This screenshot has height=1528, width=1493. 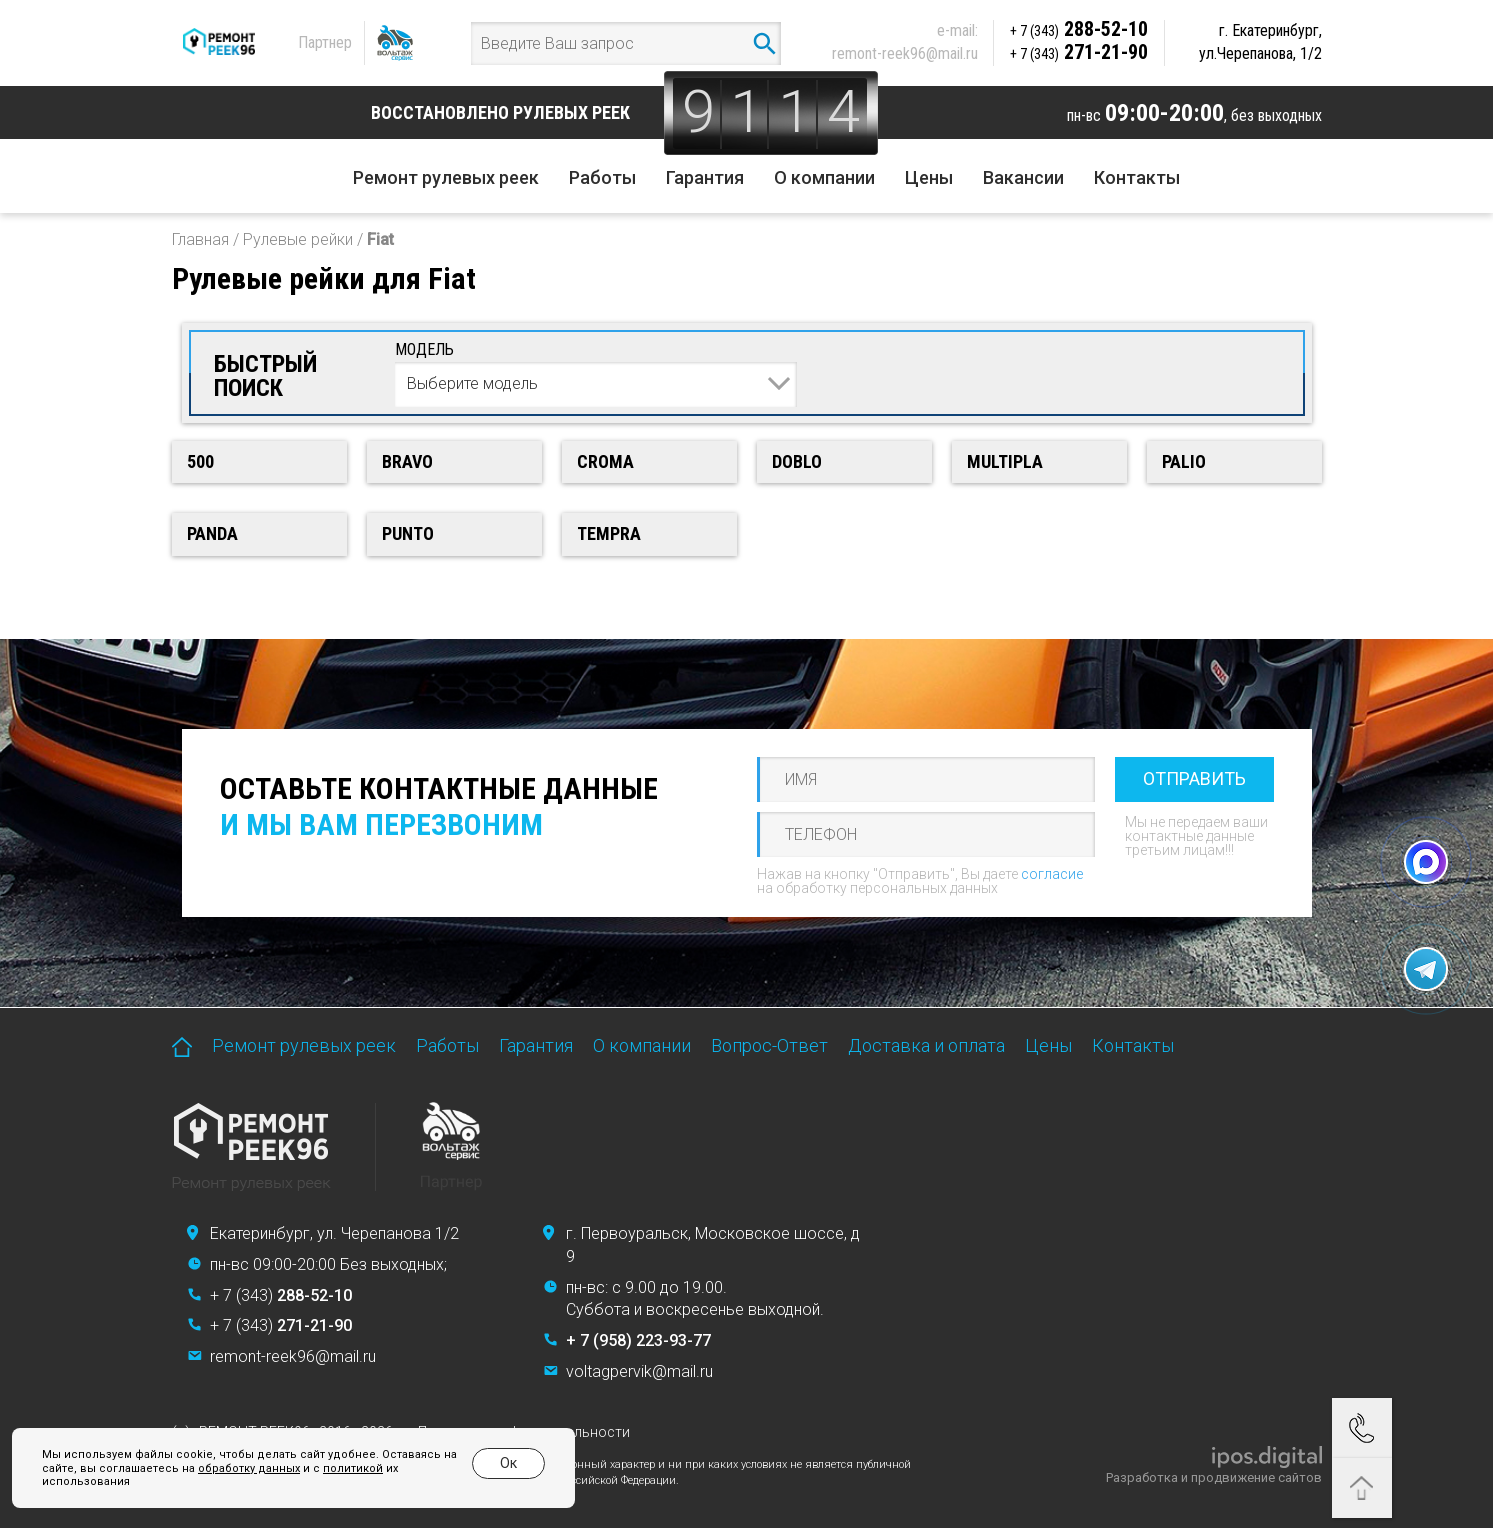 What do you see at coordinates (1184, 461) in the screenshot?
I see `Palio` at bounding box center [1184, 461].